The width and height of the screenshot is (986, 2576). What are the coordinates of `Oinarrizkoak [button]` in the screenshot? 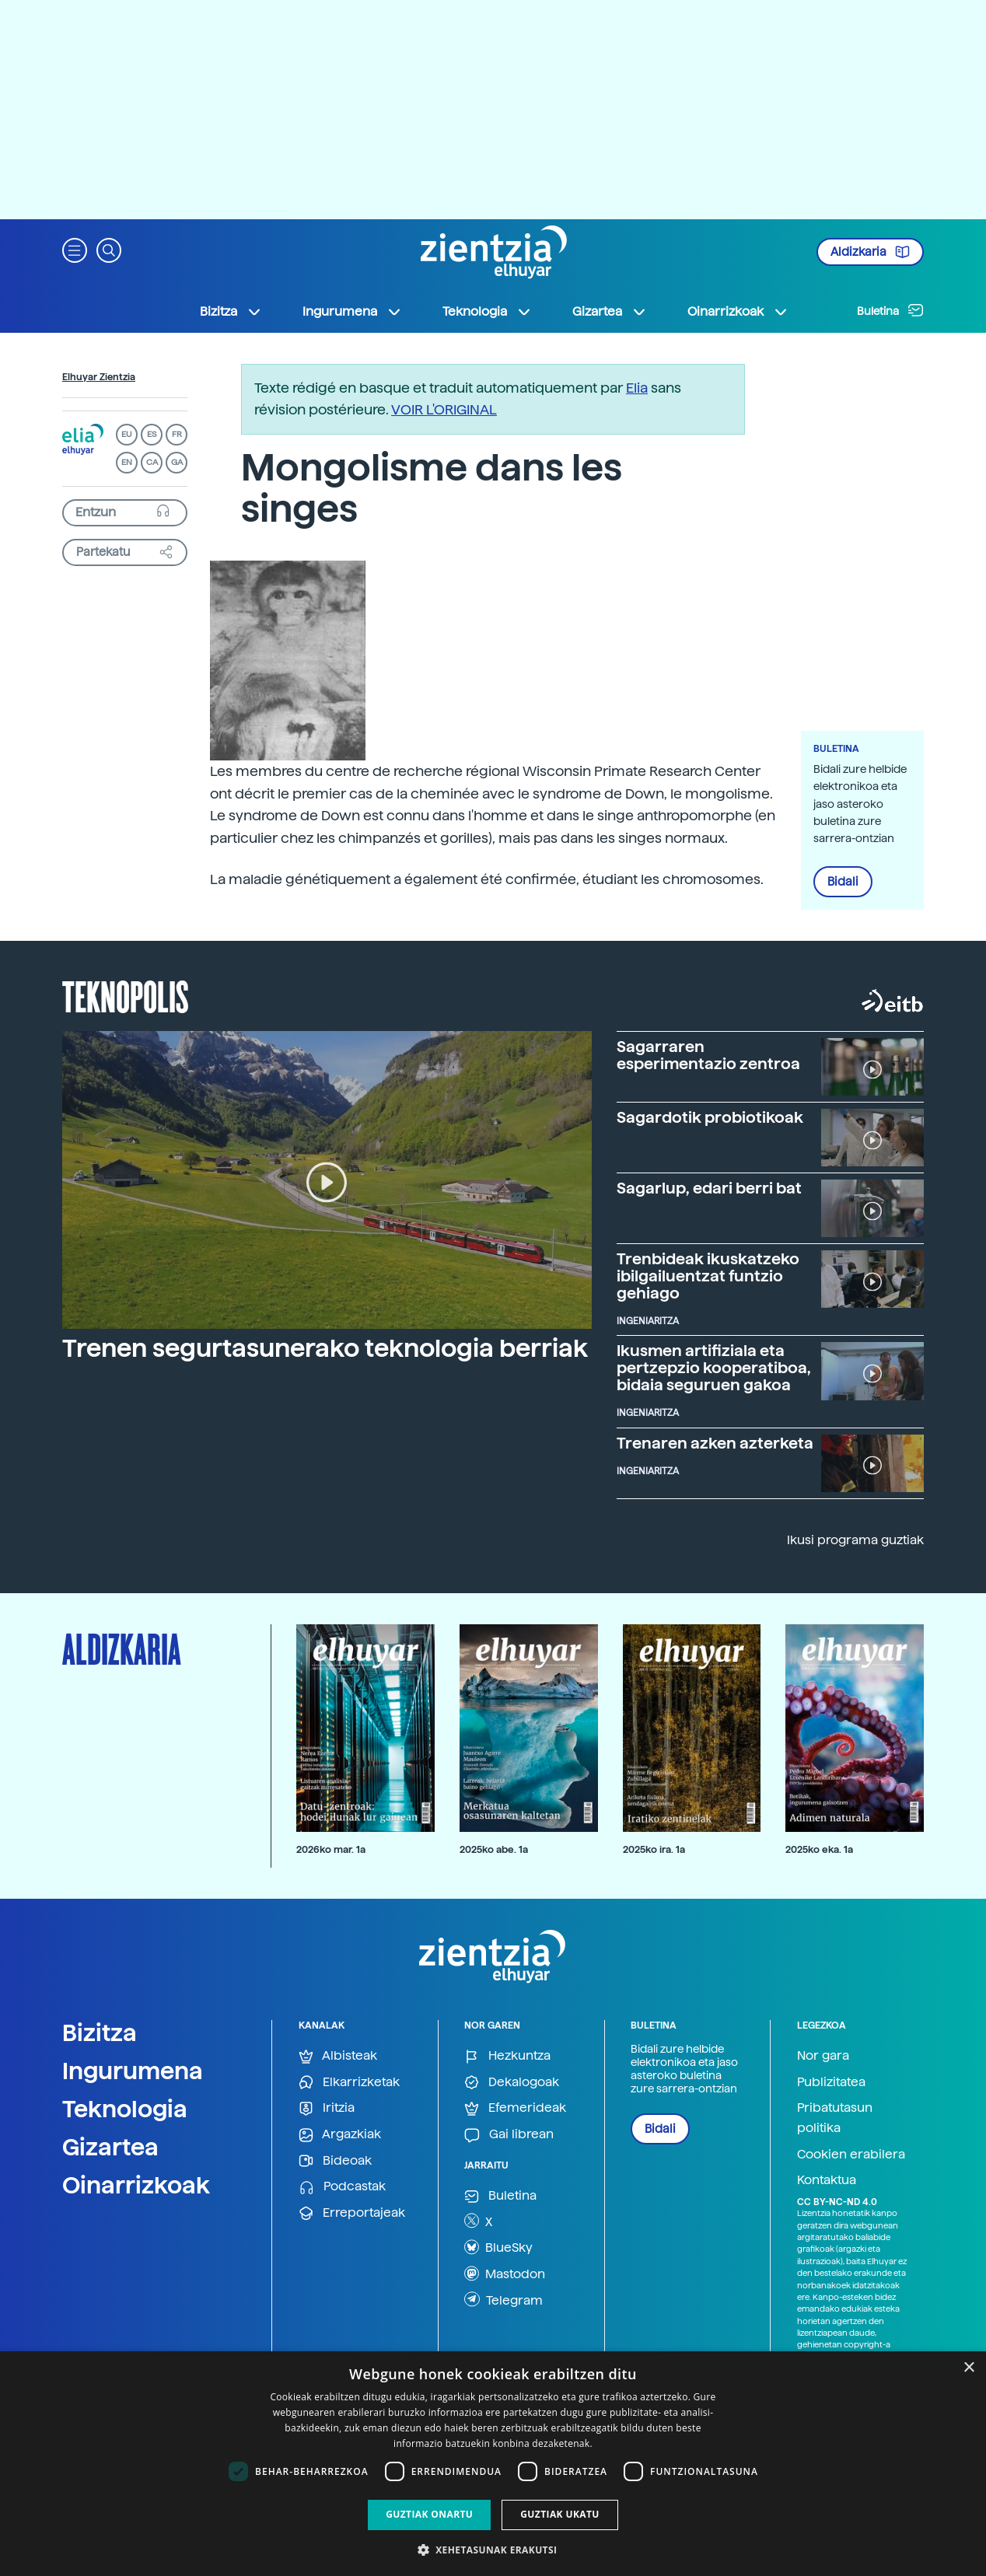 It's located at (737, 312).